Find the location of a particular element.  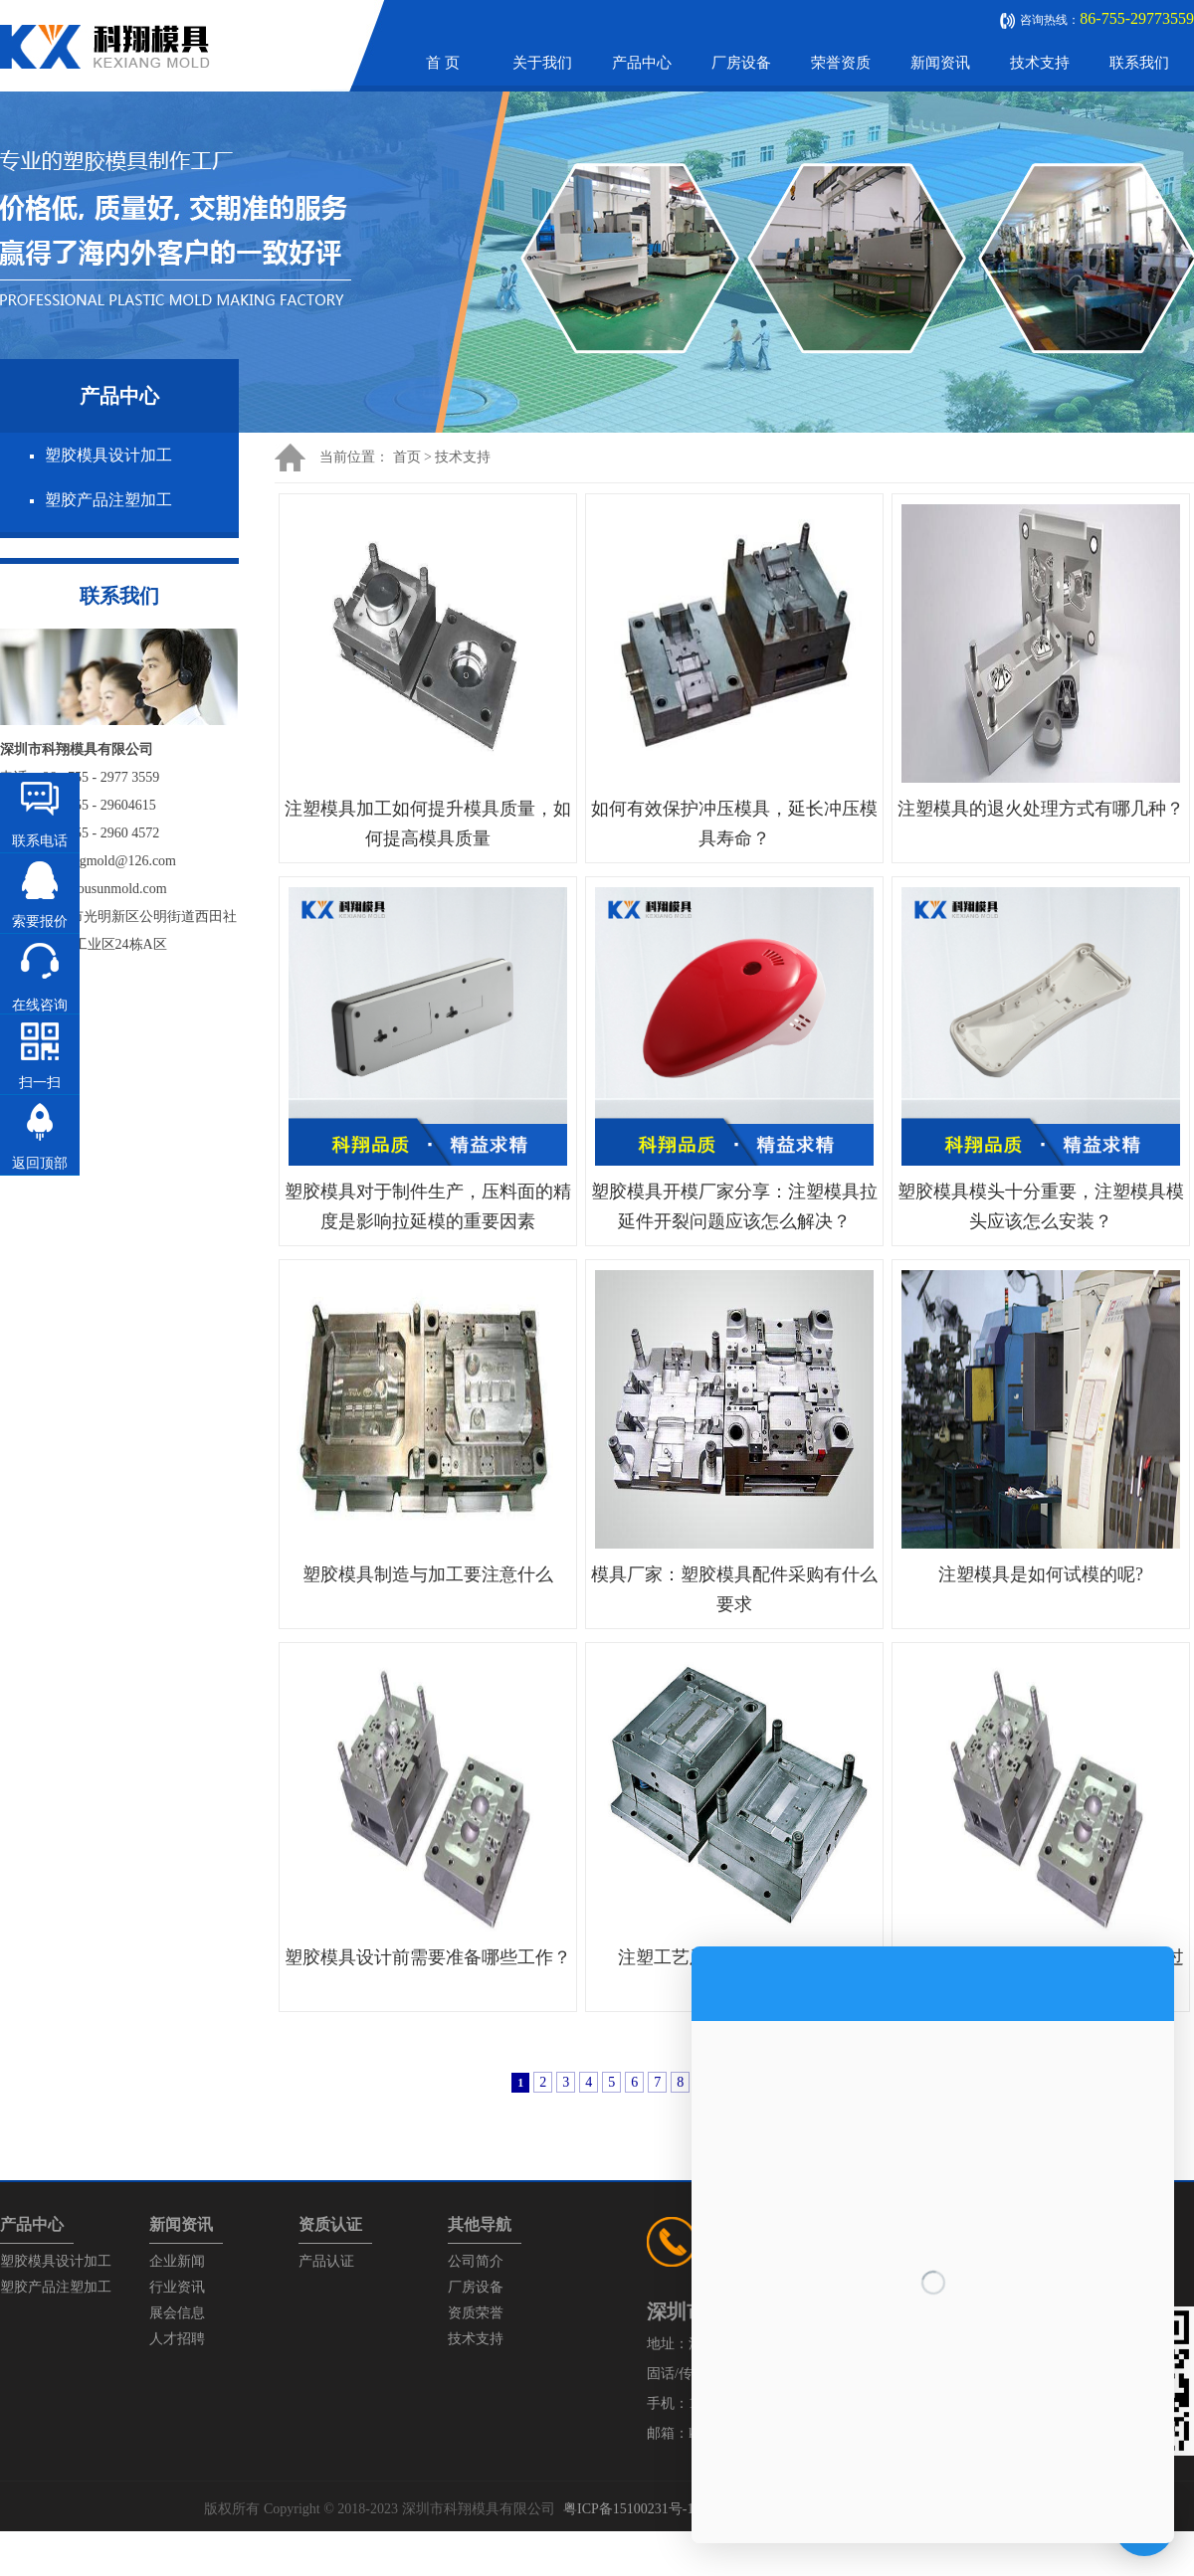

在线咨询 is located at coordinates (40, 1005).